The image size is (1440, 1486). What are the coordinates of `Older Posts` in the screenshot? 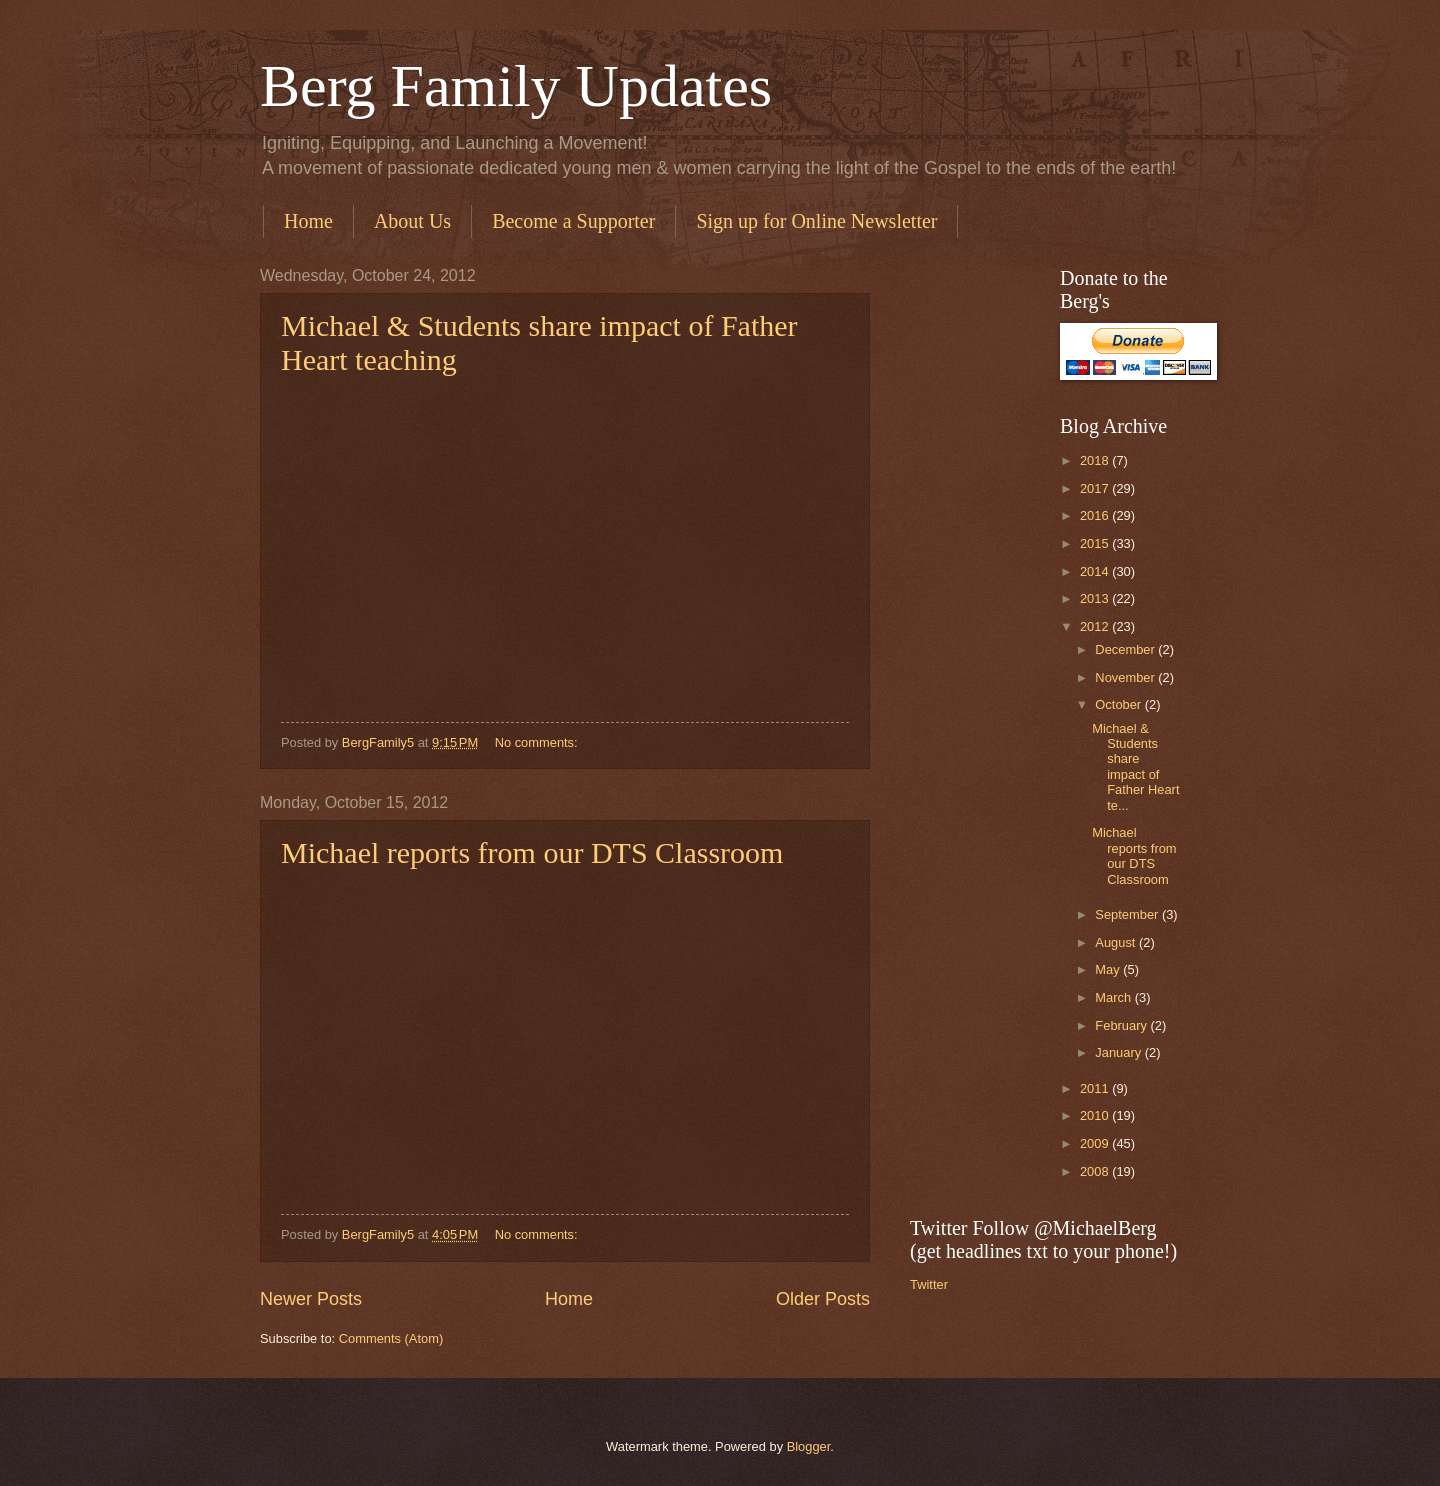 It's located at (823, 1299).